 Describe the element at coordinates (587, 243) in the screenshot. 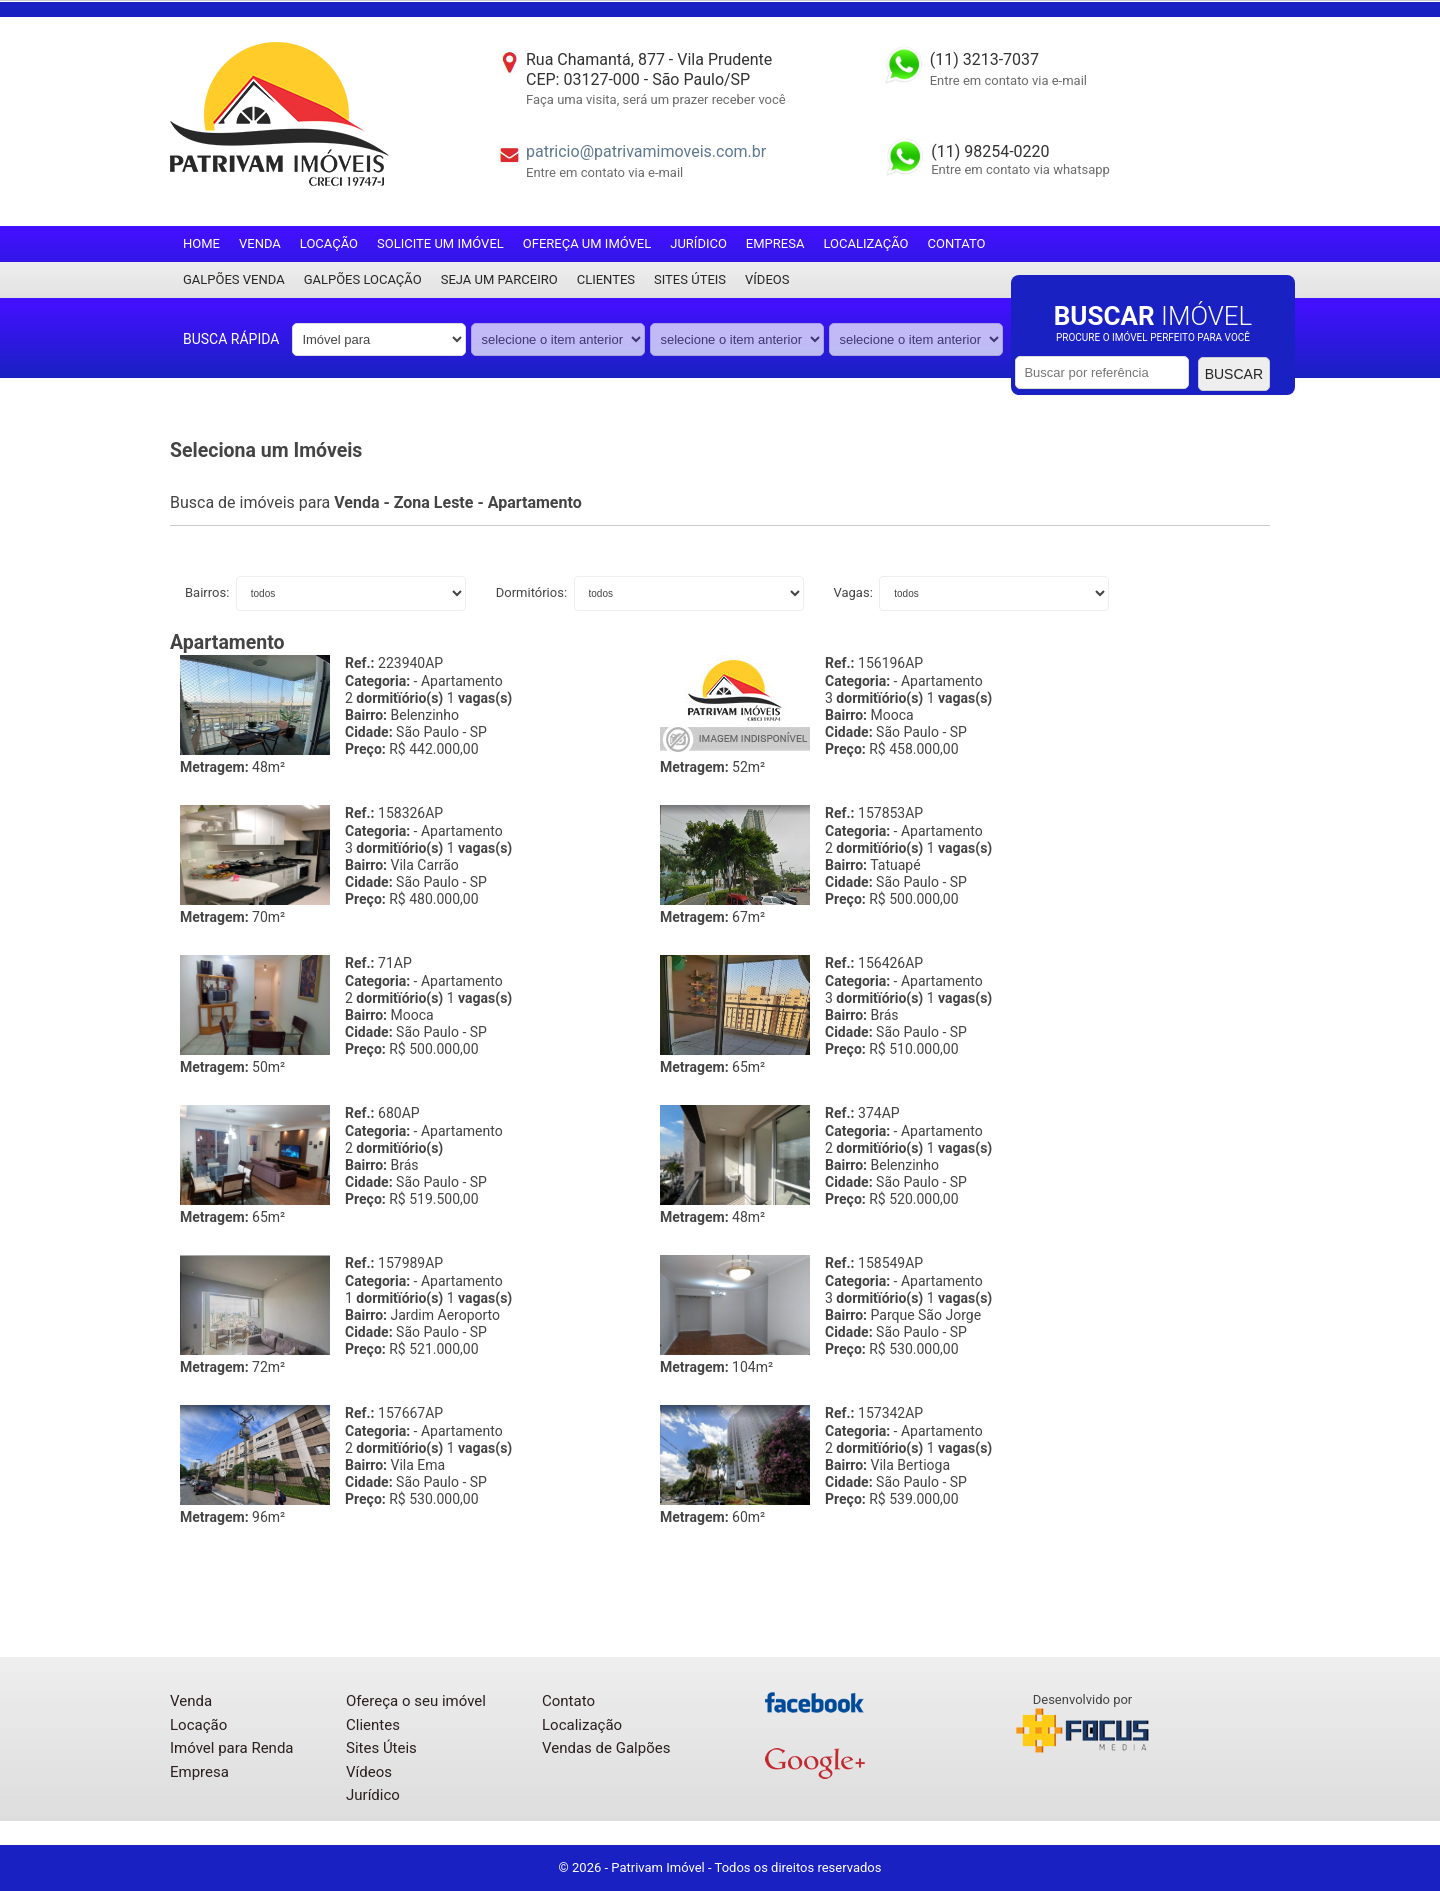

I see `Ofereça um imóvel` at that location.